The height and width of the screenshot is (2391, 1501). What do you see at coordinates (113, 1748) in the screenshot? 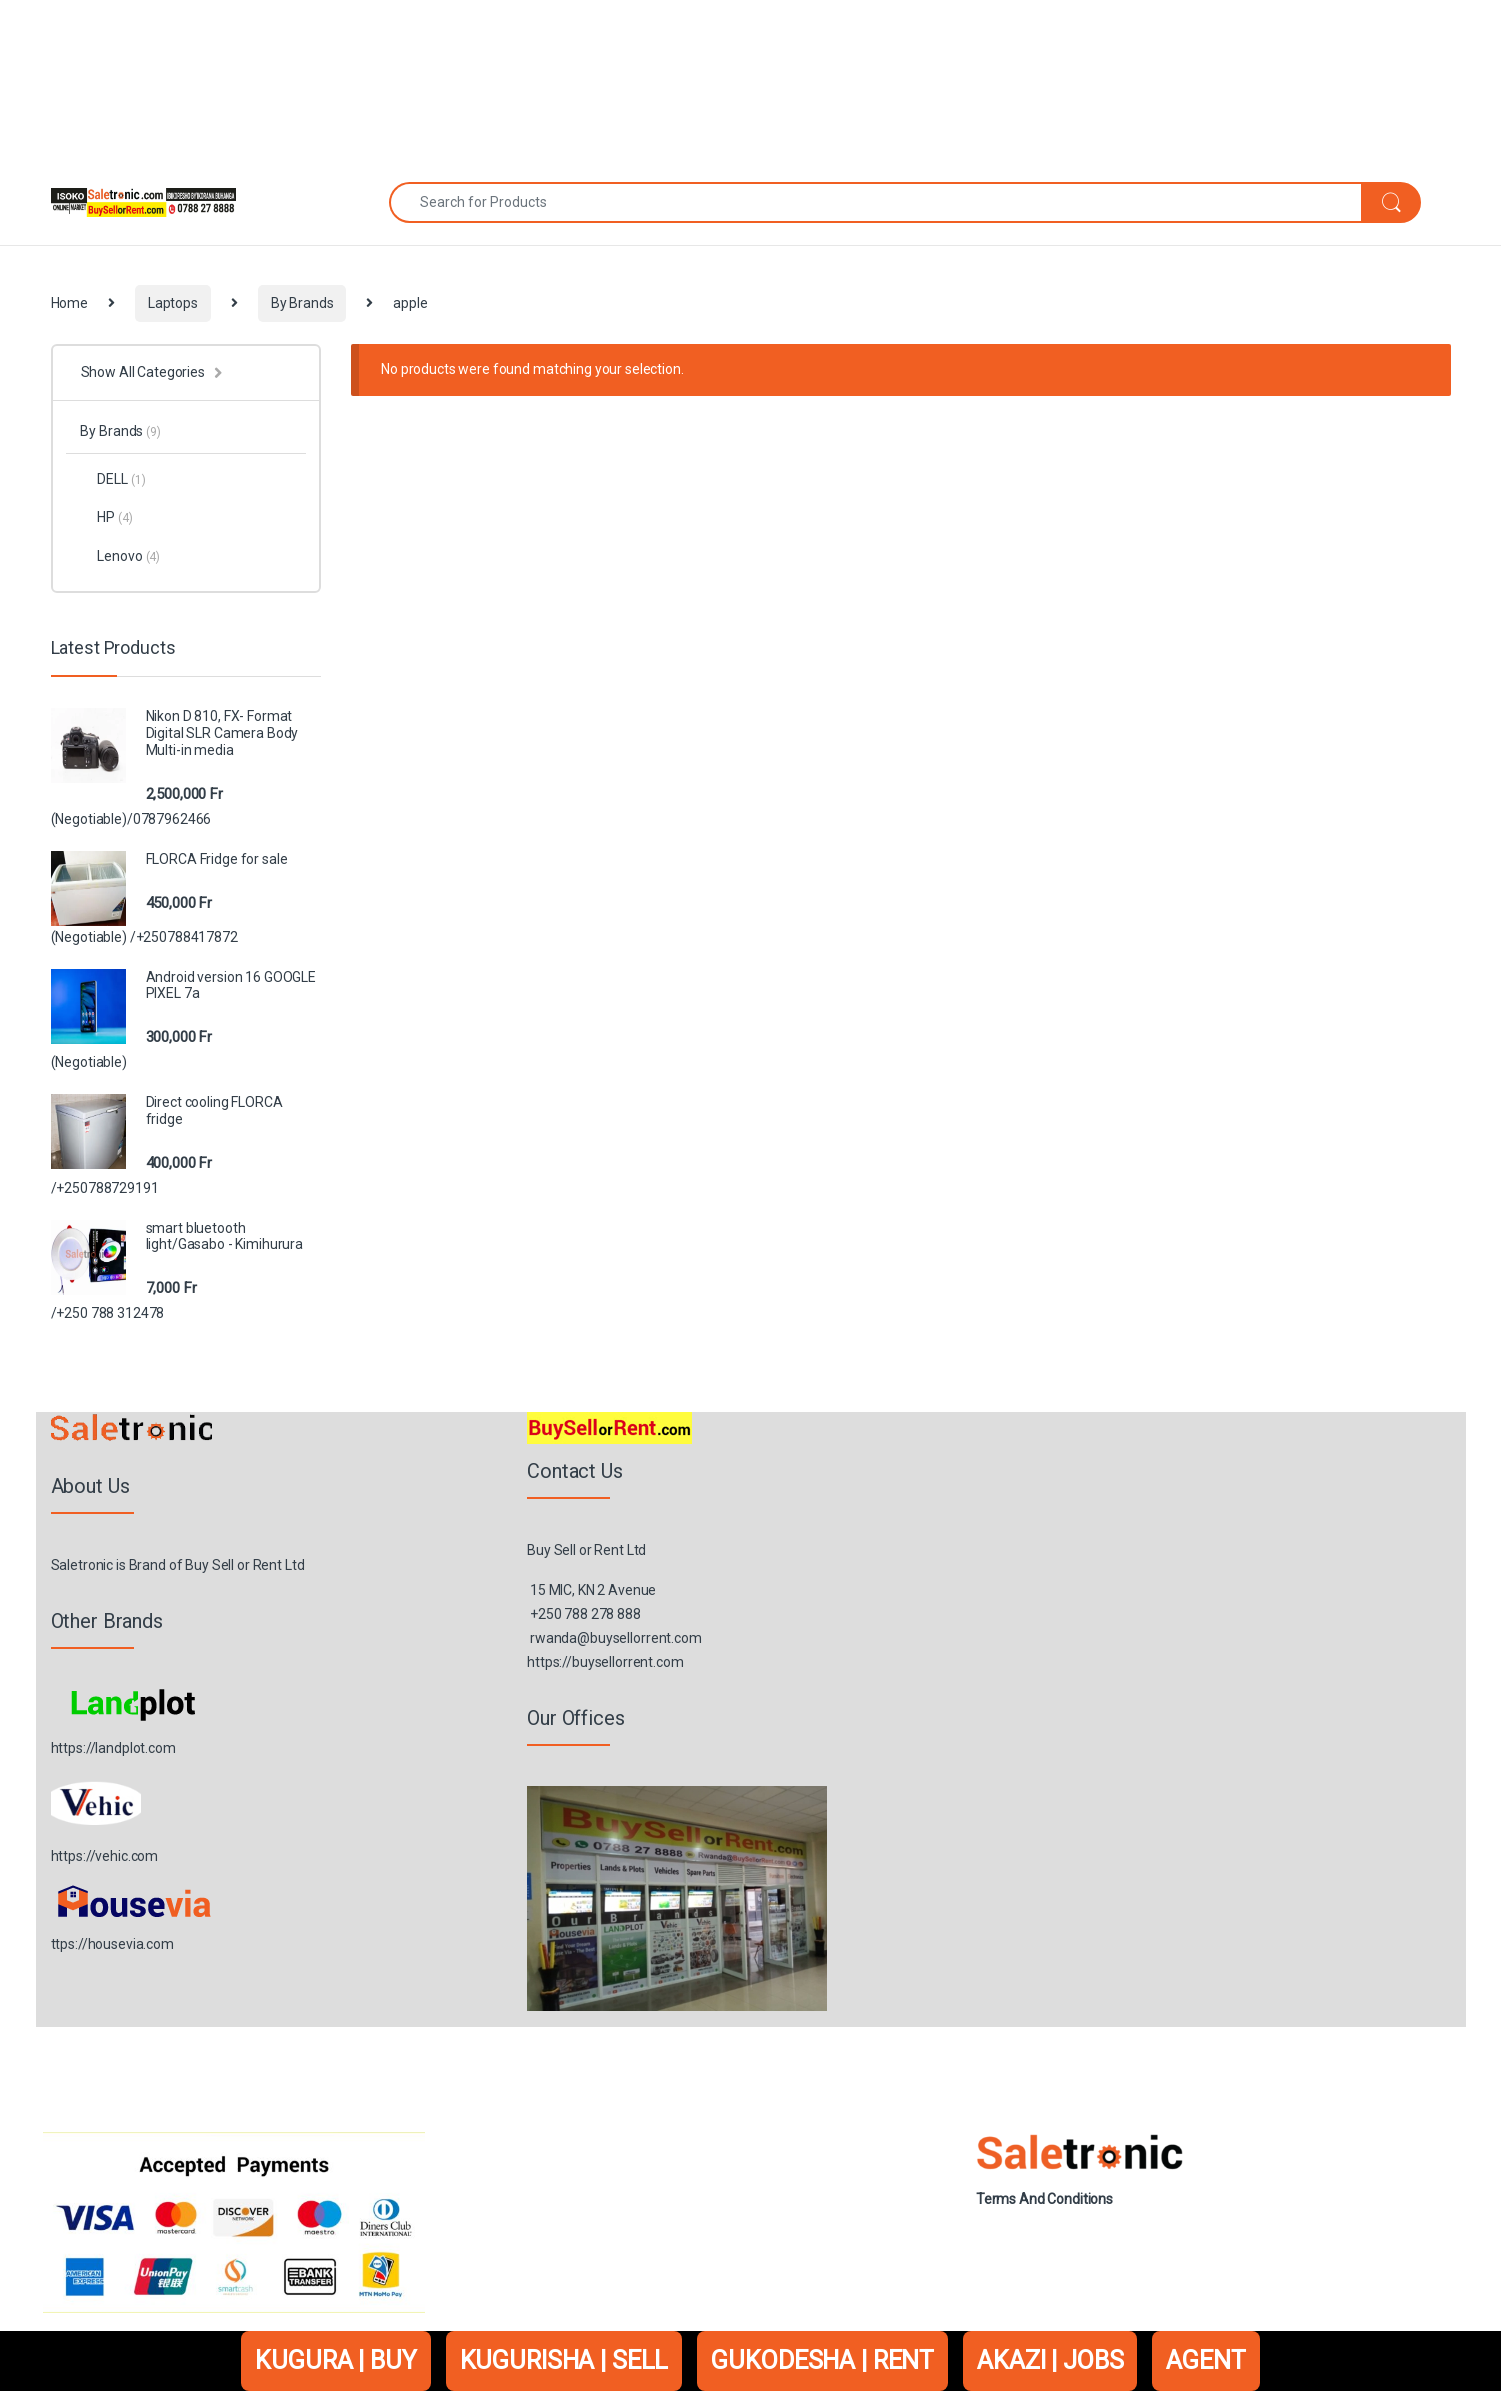
I see `https://landplot.com` at bounding box center [113, 1748].